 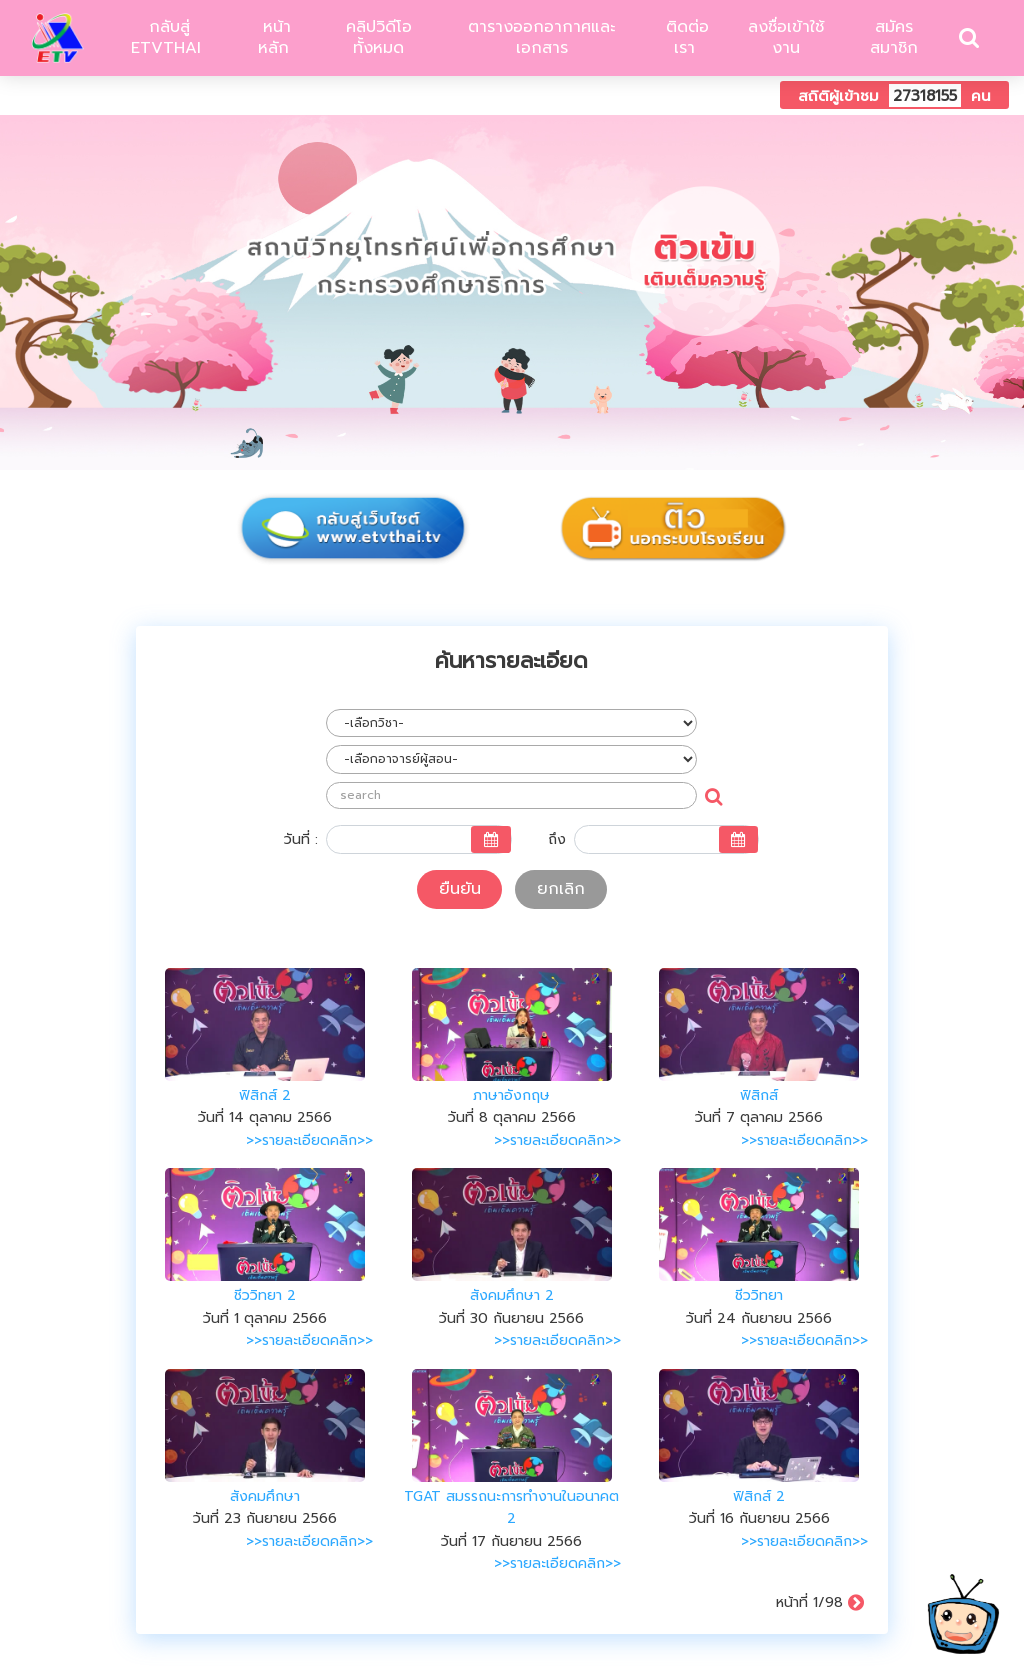 I want to click on ชีววิทยา, so click(x=759, y=1295).